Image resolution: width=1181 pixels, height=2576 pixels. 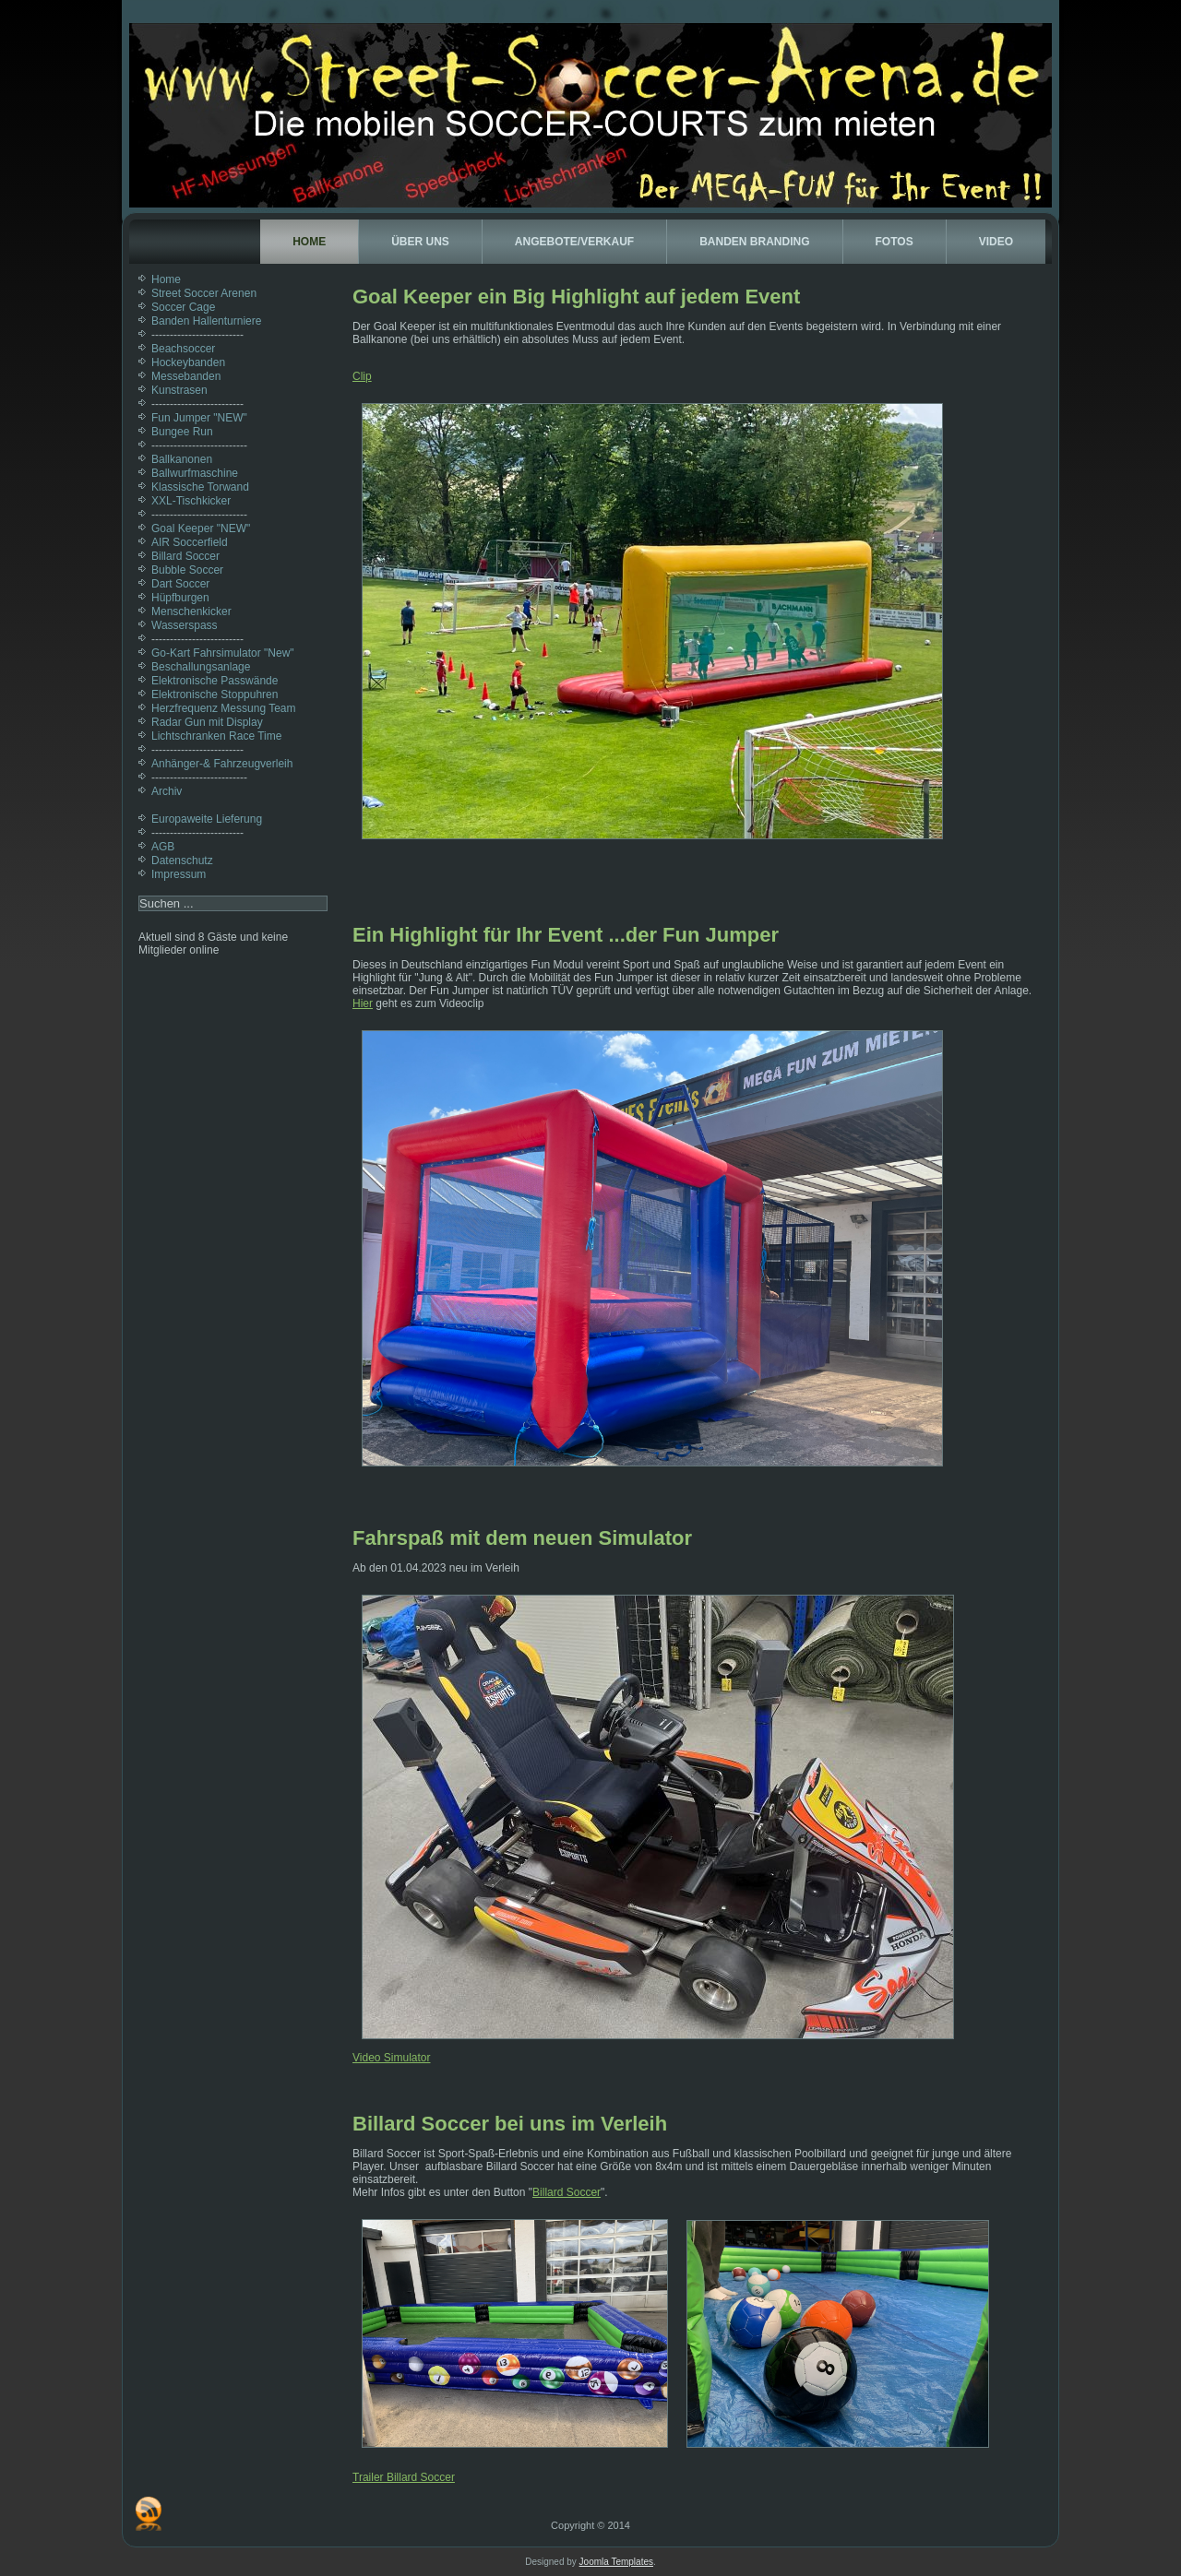 What do you see at coordinates (206, 819) in the screenshot?
I see `Europaweite Lieferung` at bounding box center [206, 819].